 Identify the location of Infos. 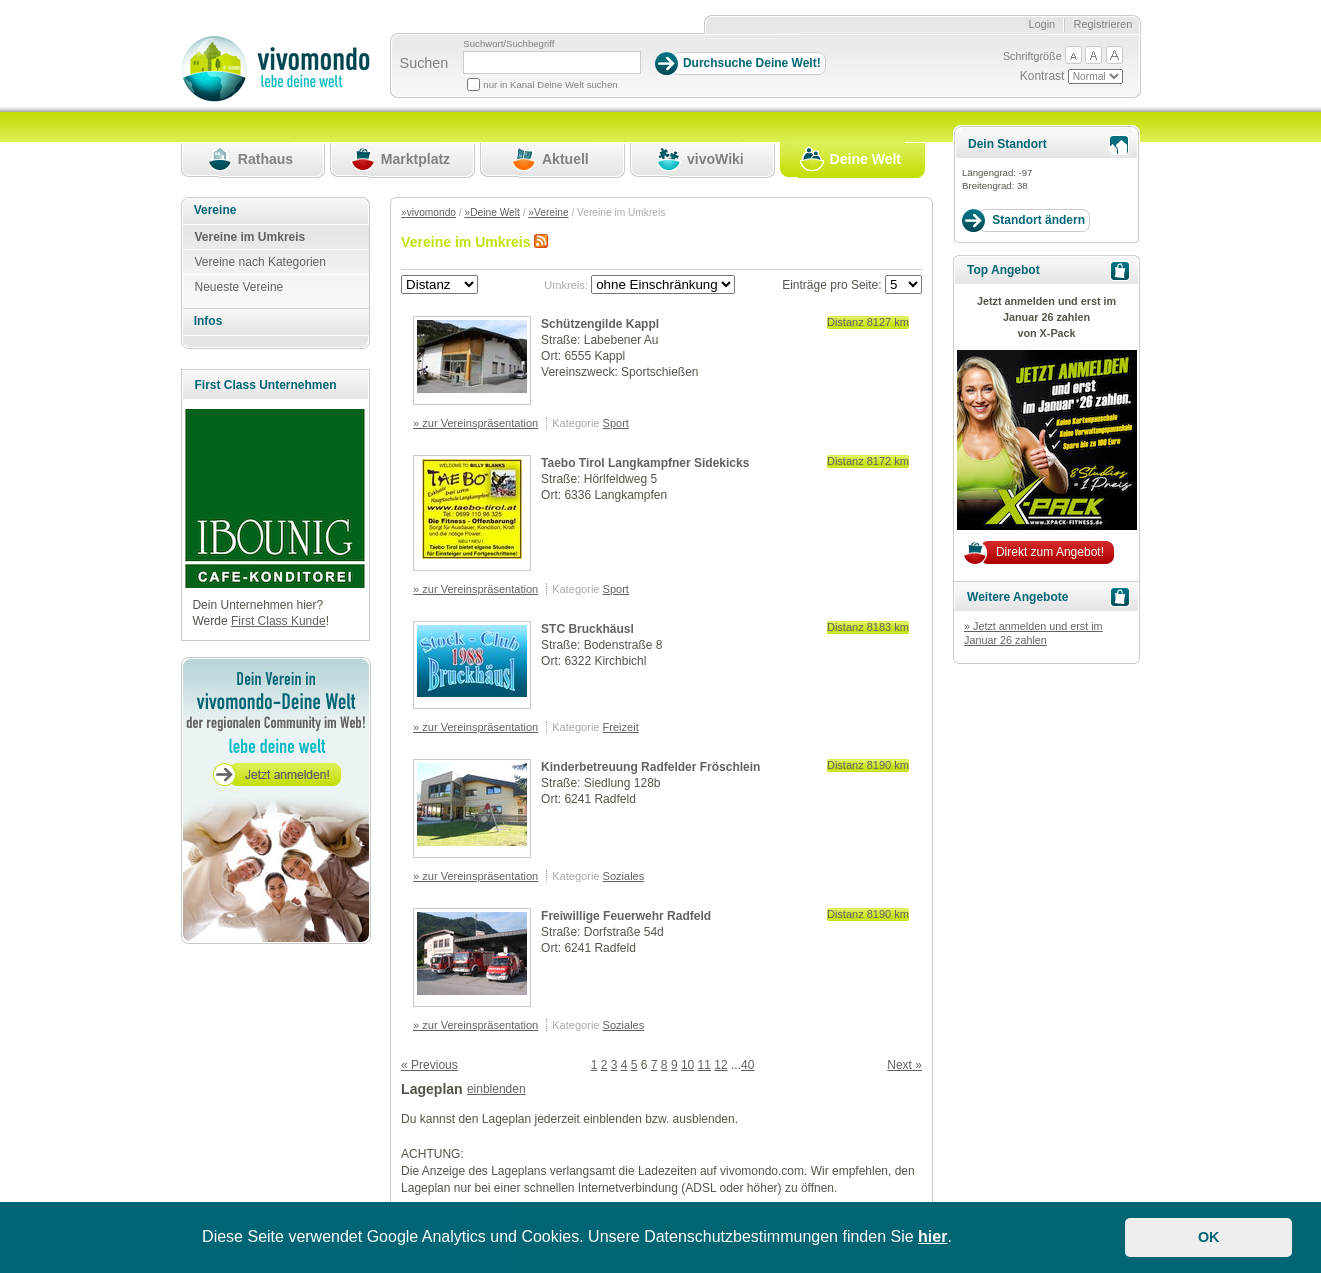
(208, 321).